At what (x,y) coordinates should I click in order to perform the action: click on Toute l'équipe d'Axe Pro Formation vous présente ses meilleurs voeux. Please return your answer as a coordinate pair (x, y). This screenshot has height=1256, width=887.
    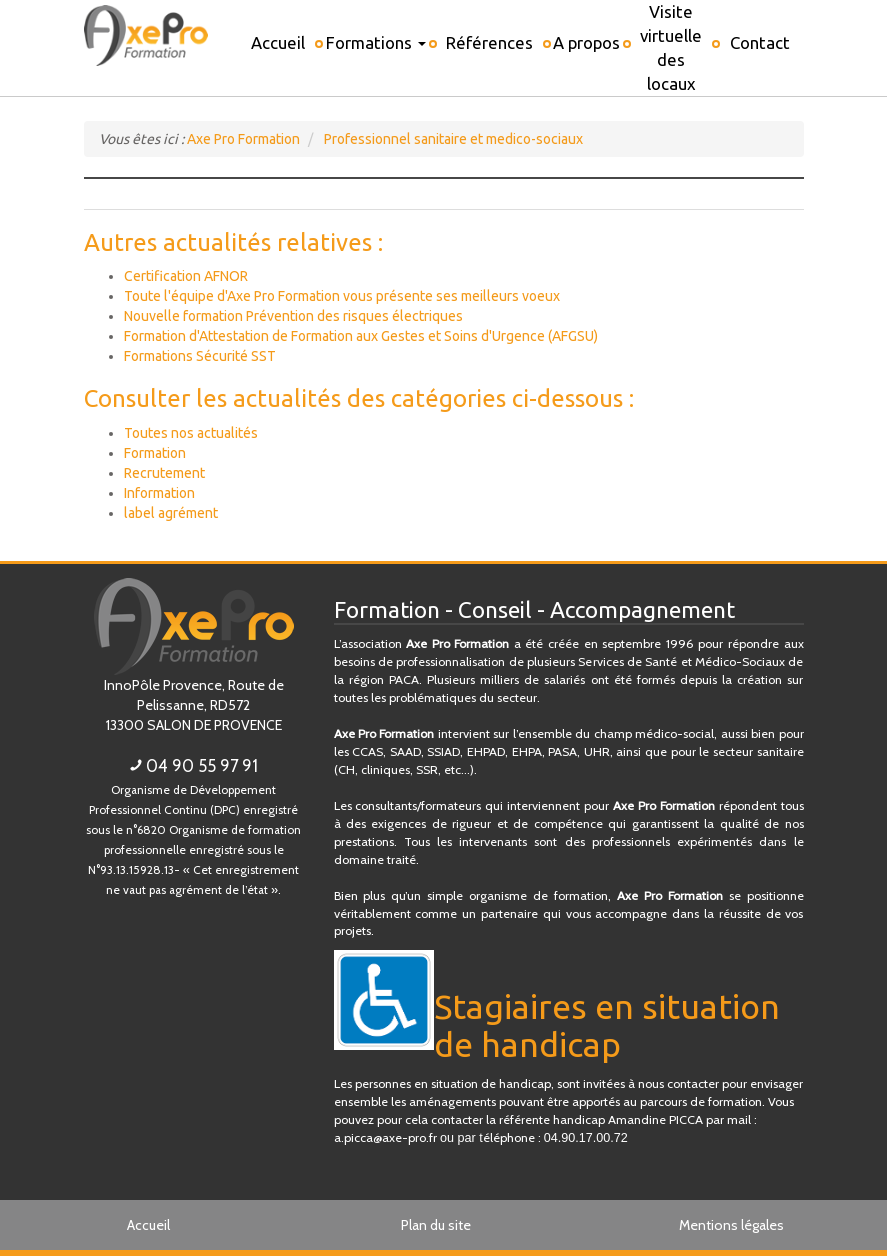
    Looking at the image, I should click on (342, 296).